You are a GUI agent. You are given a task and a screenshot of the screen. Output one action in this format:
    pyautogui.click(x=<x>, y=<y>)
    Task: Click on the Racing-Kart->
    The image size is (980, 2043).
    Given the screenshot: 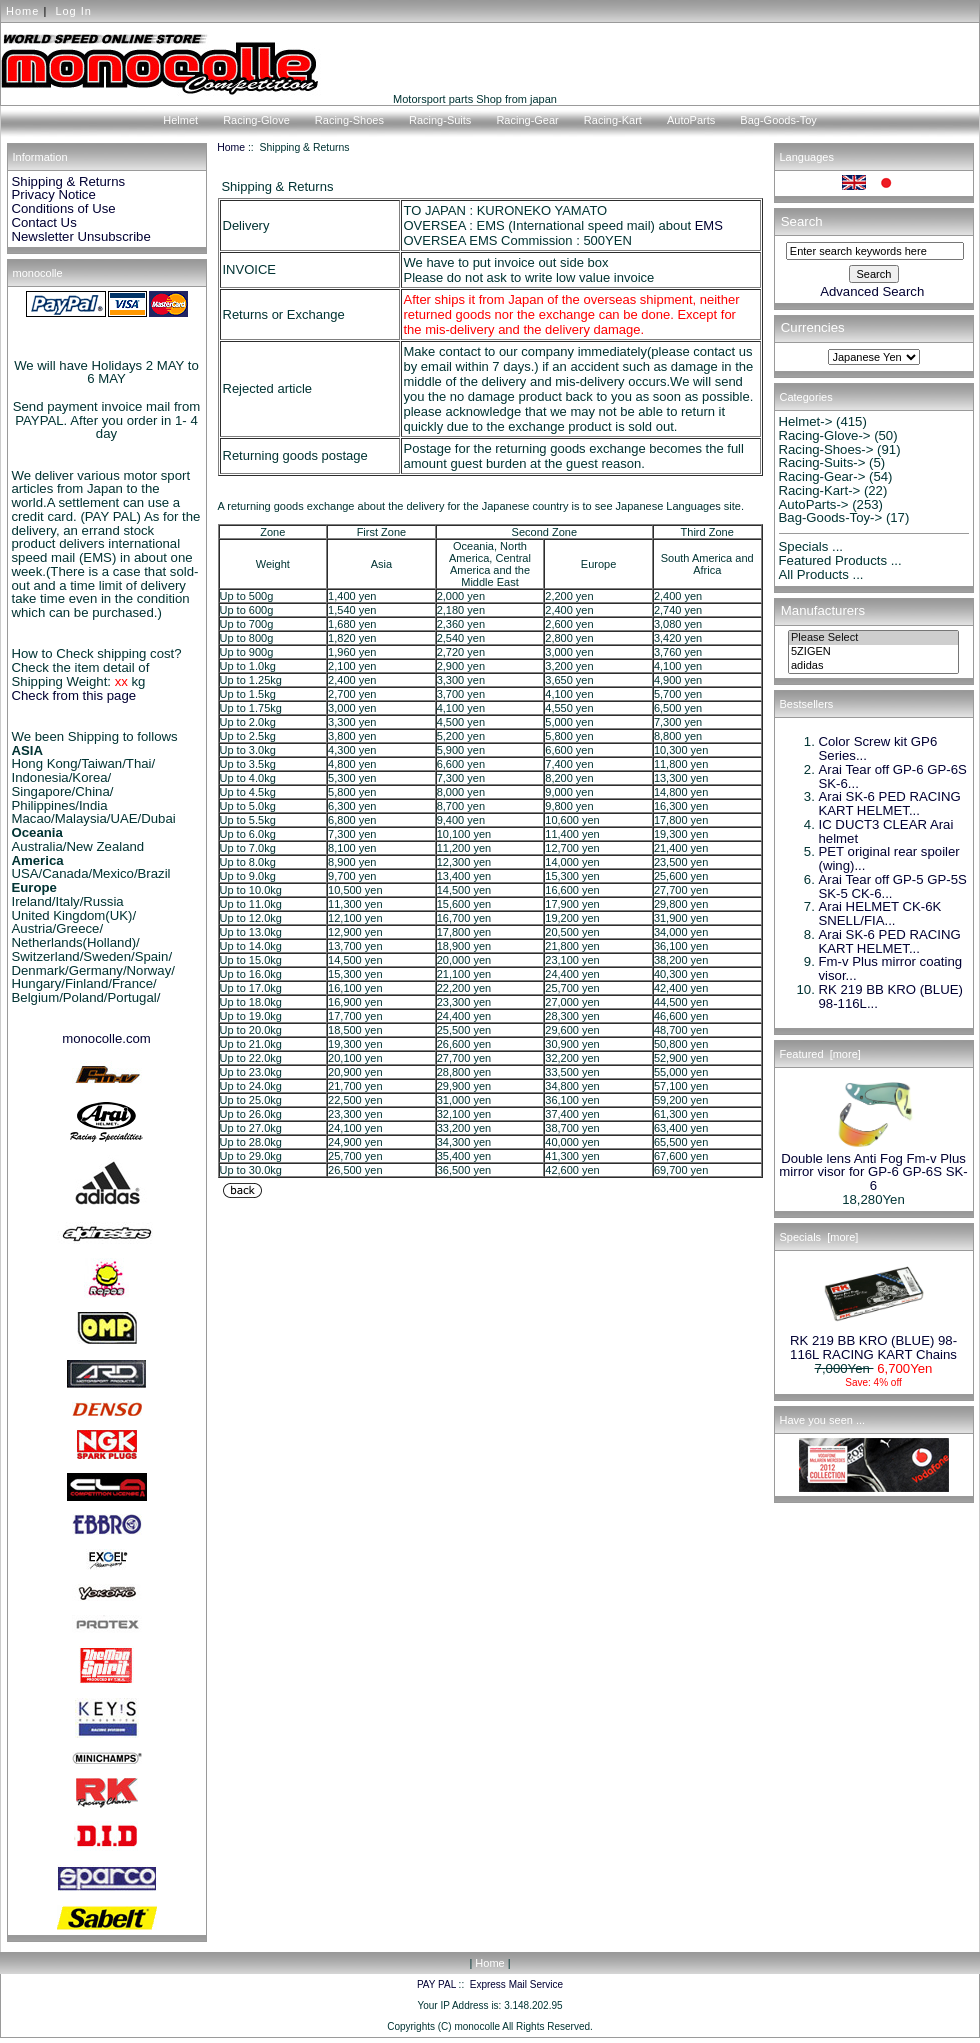 What is the action you would take?
    pyautogui.click(x=820, y=490)
    